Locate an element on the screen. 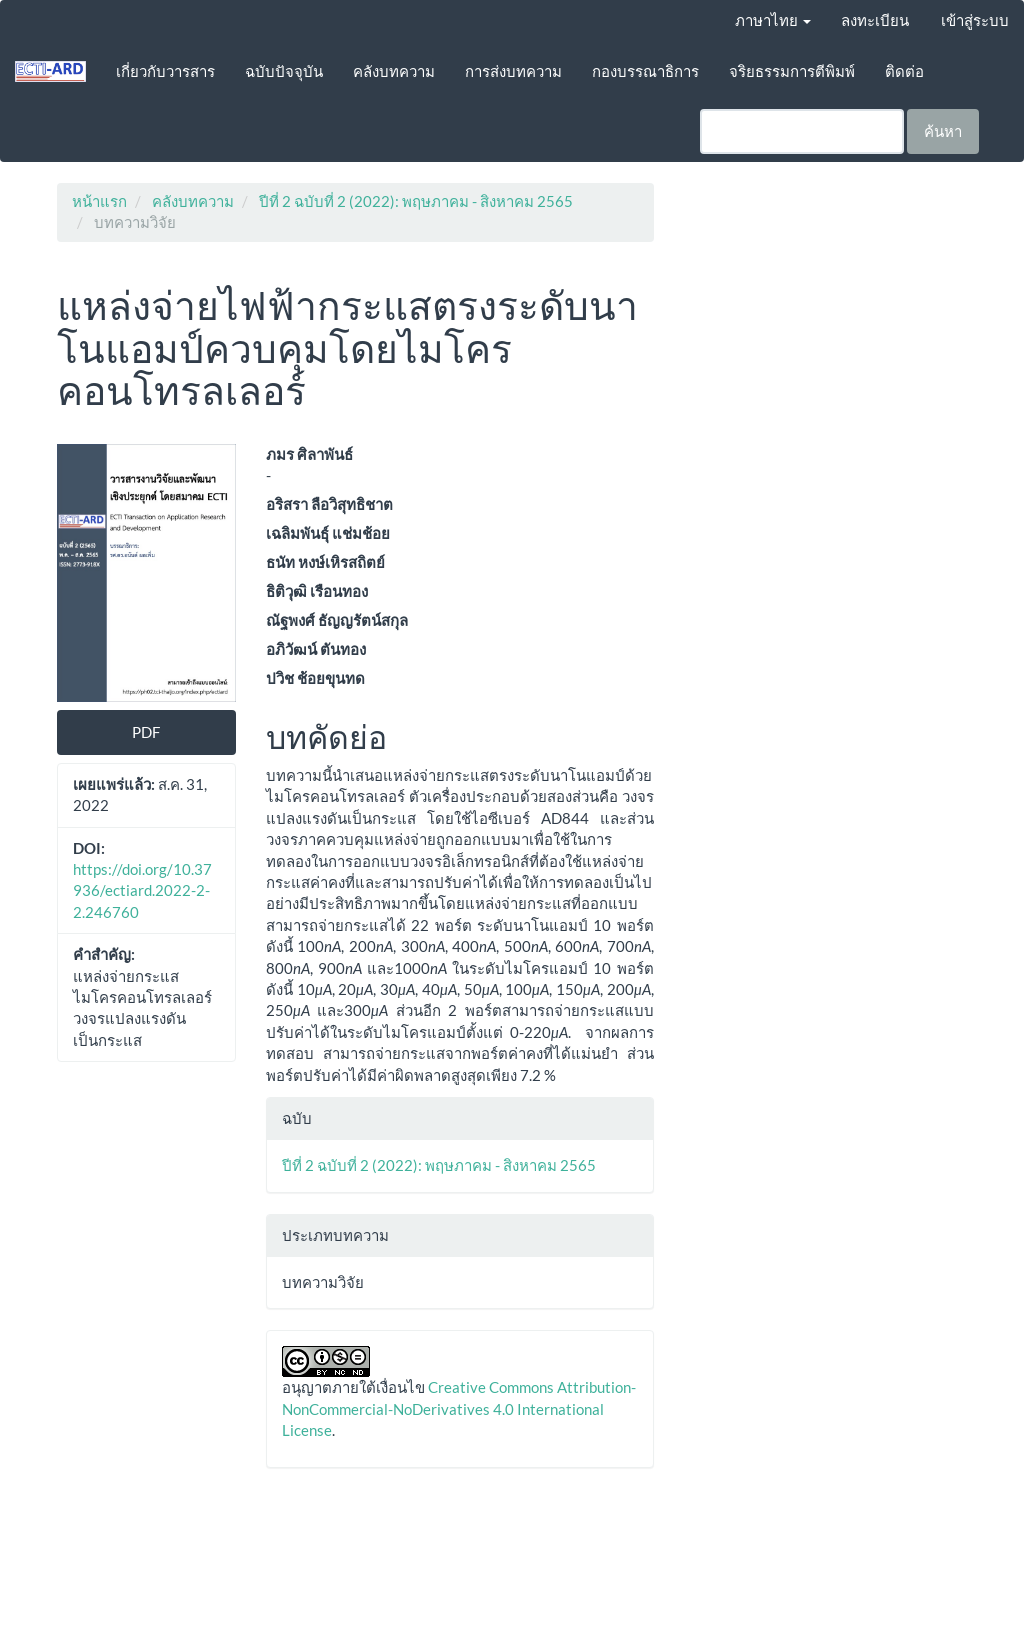 The height and width of the screenshot is (1639, 1024). Creative Commons Attribution-NonCommercial-NoDerivatives 4.0 International License is located at coordinates (459, 1408).